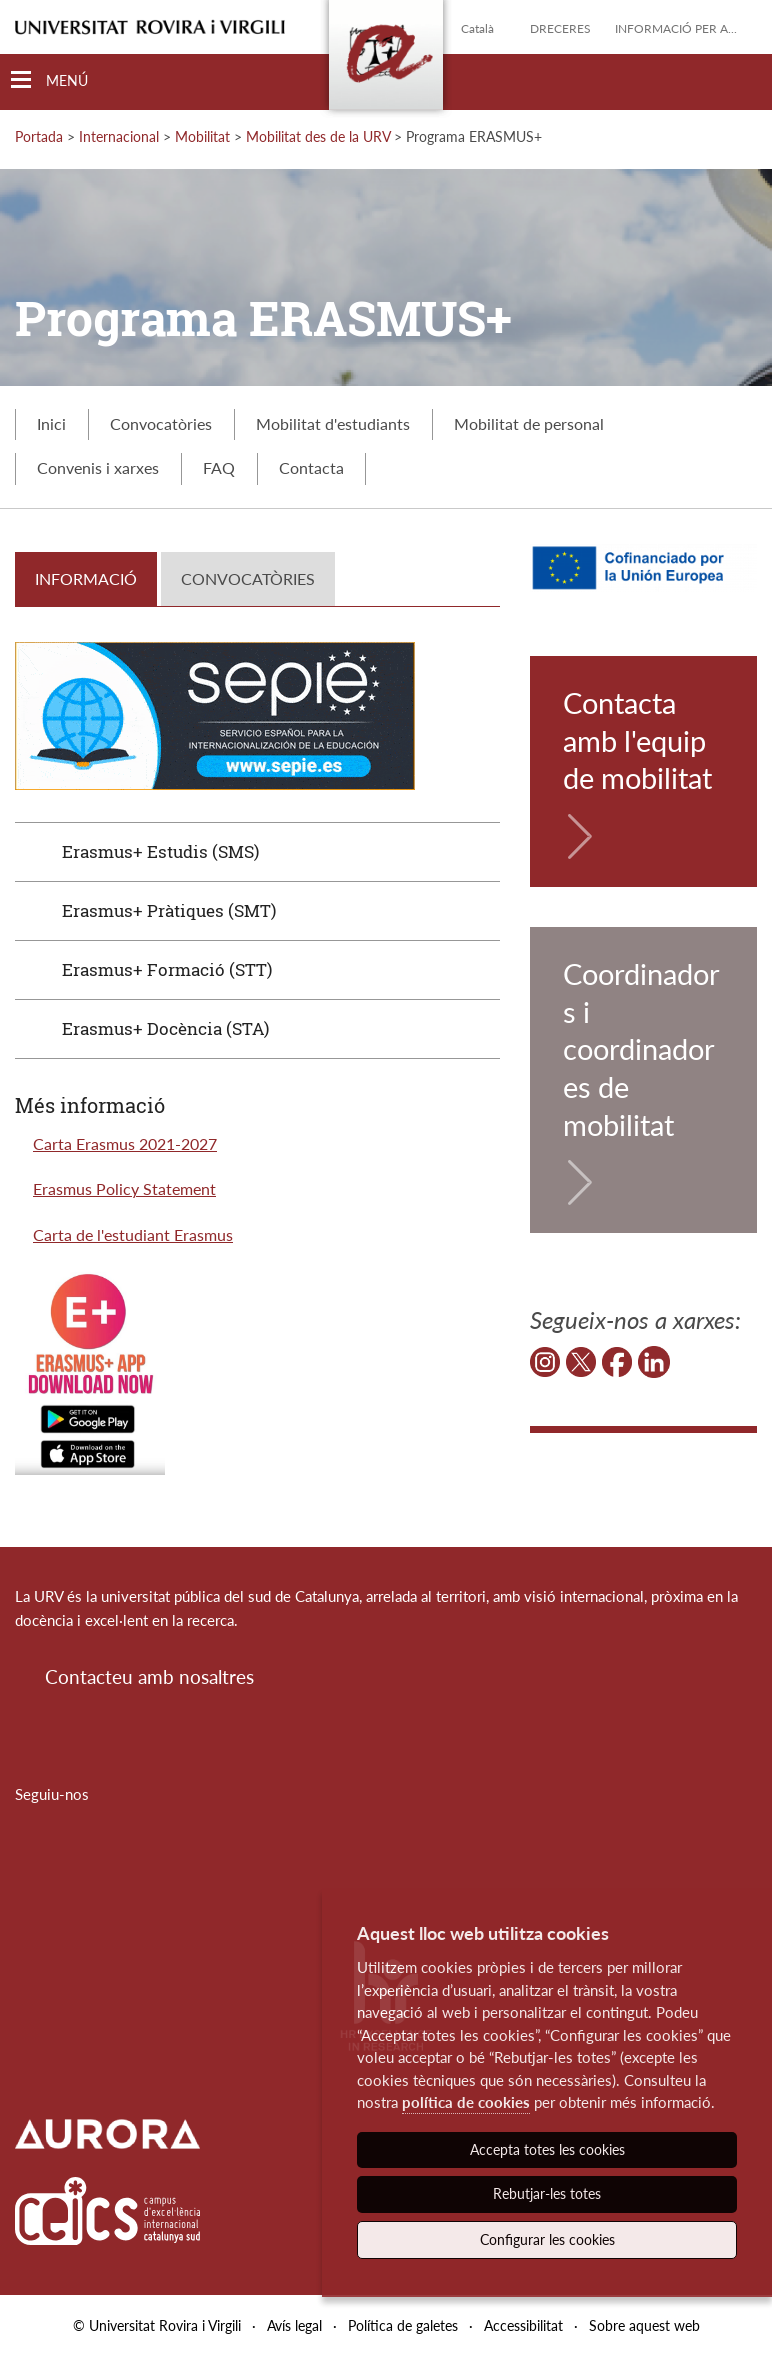  Describe the element at coordinates (49, 80) in the screenshot. I see `[Toggle Navigation]` at that location.